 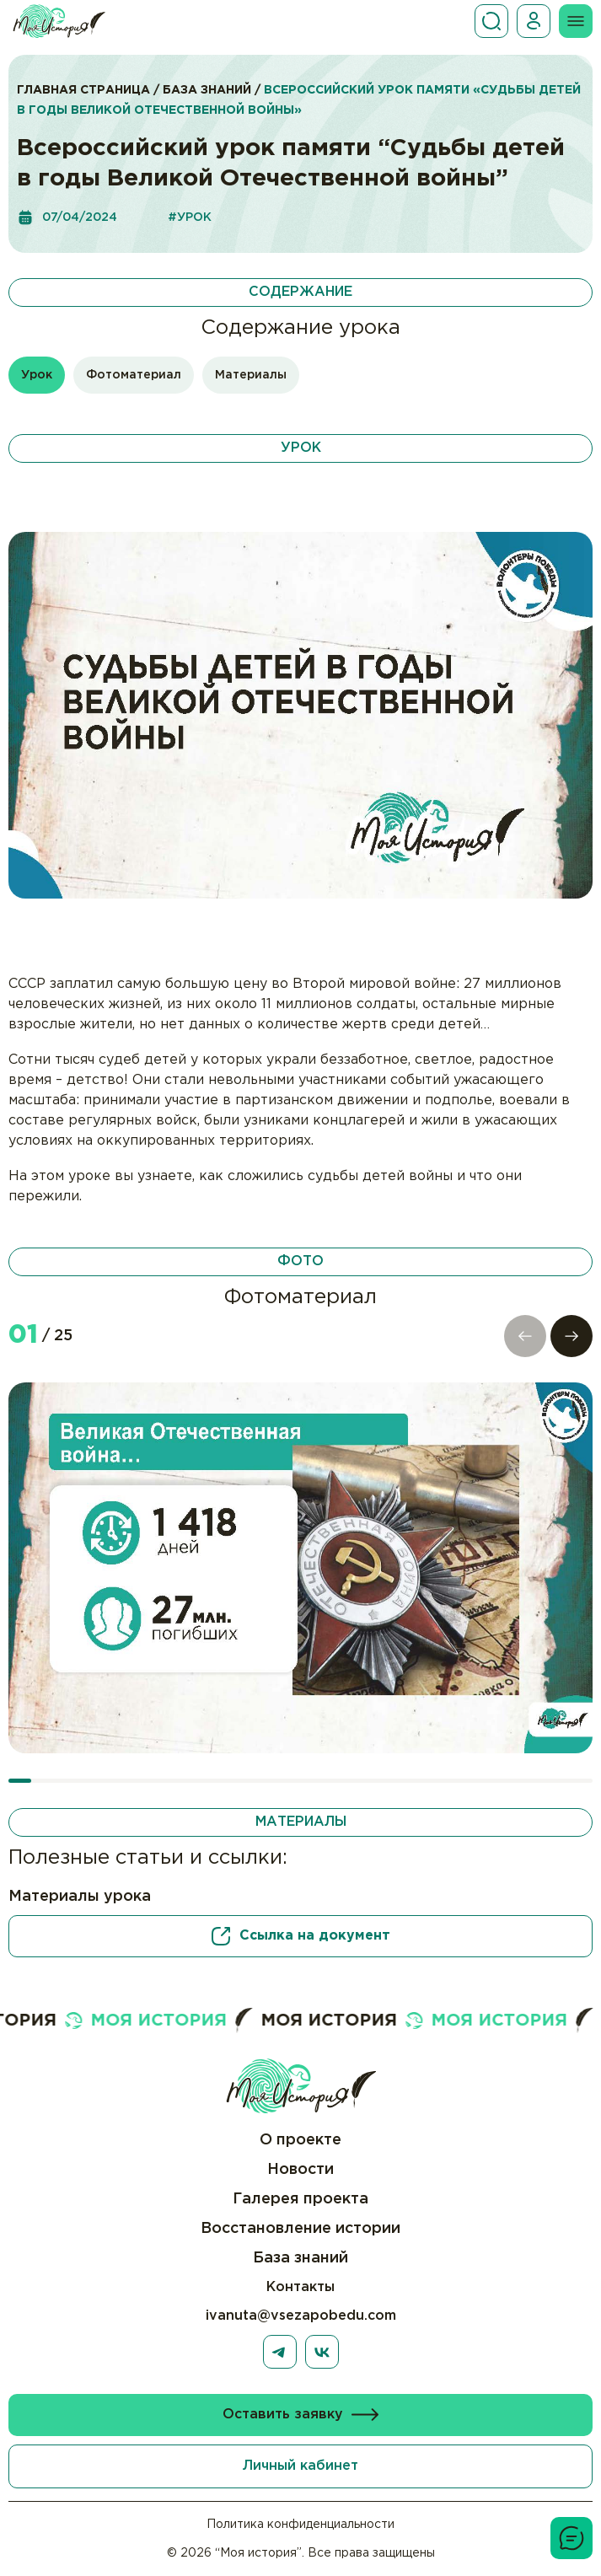 I want to click on О проекте, so click(x=300, y=2140).